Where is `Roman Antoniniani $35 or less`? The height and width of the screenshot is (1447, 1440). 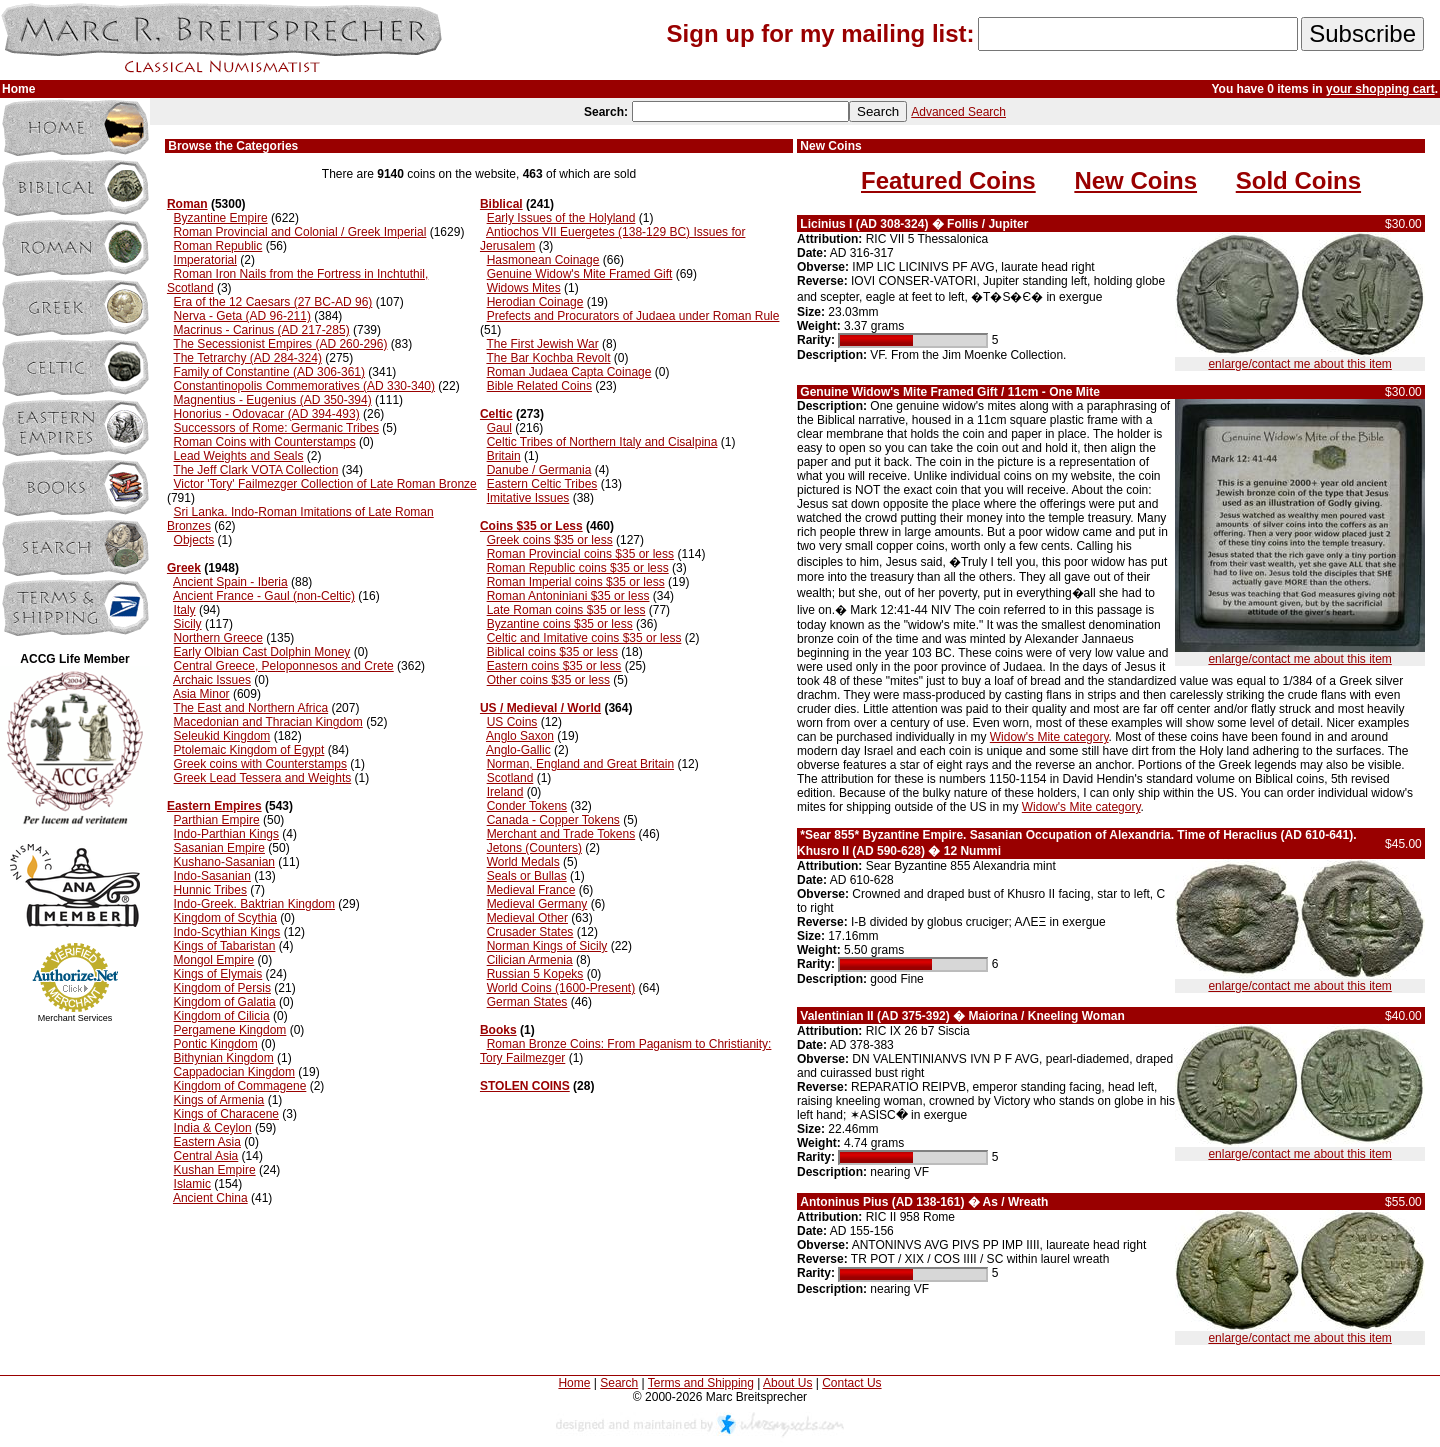
Roman Antoniniani $35 or less is located at coordinates (568, 596).